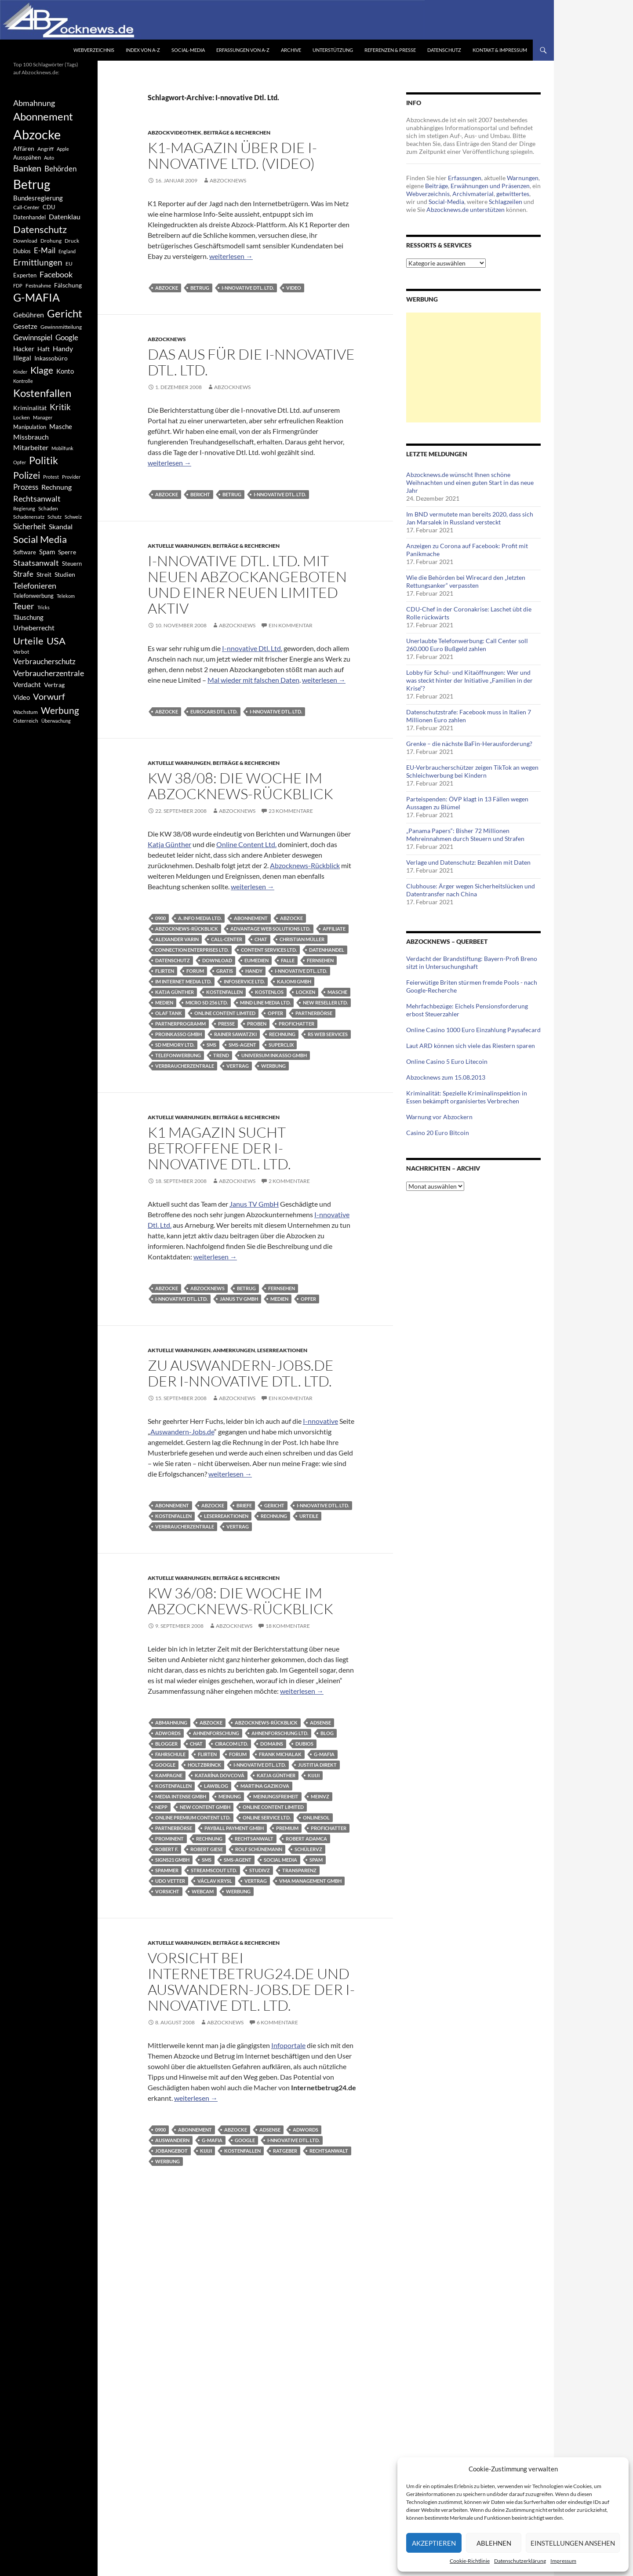 The height and width of the screenshot is (2576, 633). Describe the element at coordinates (21, 651) in the screenshot. I see `Verbot [Verbot (408 Einträge)]` at that location.